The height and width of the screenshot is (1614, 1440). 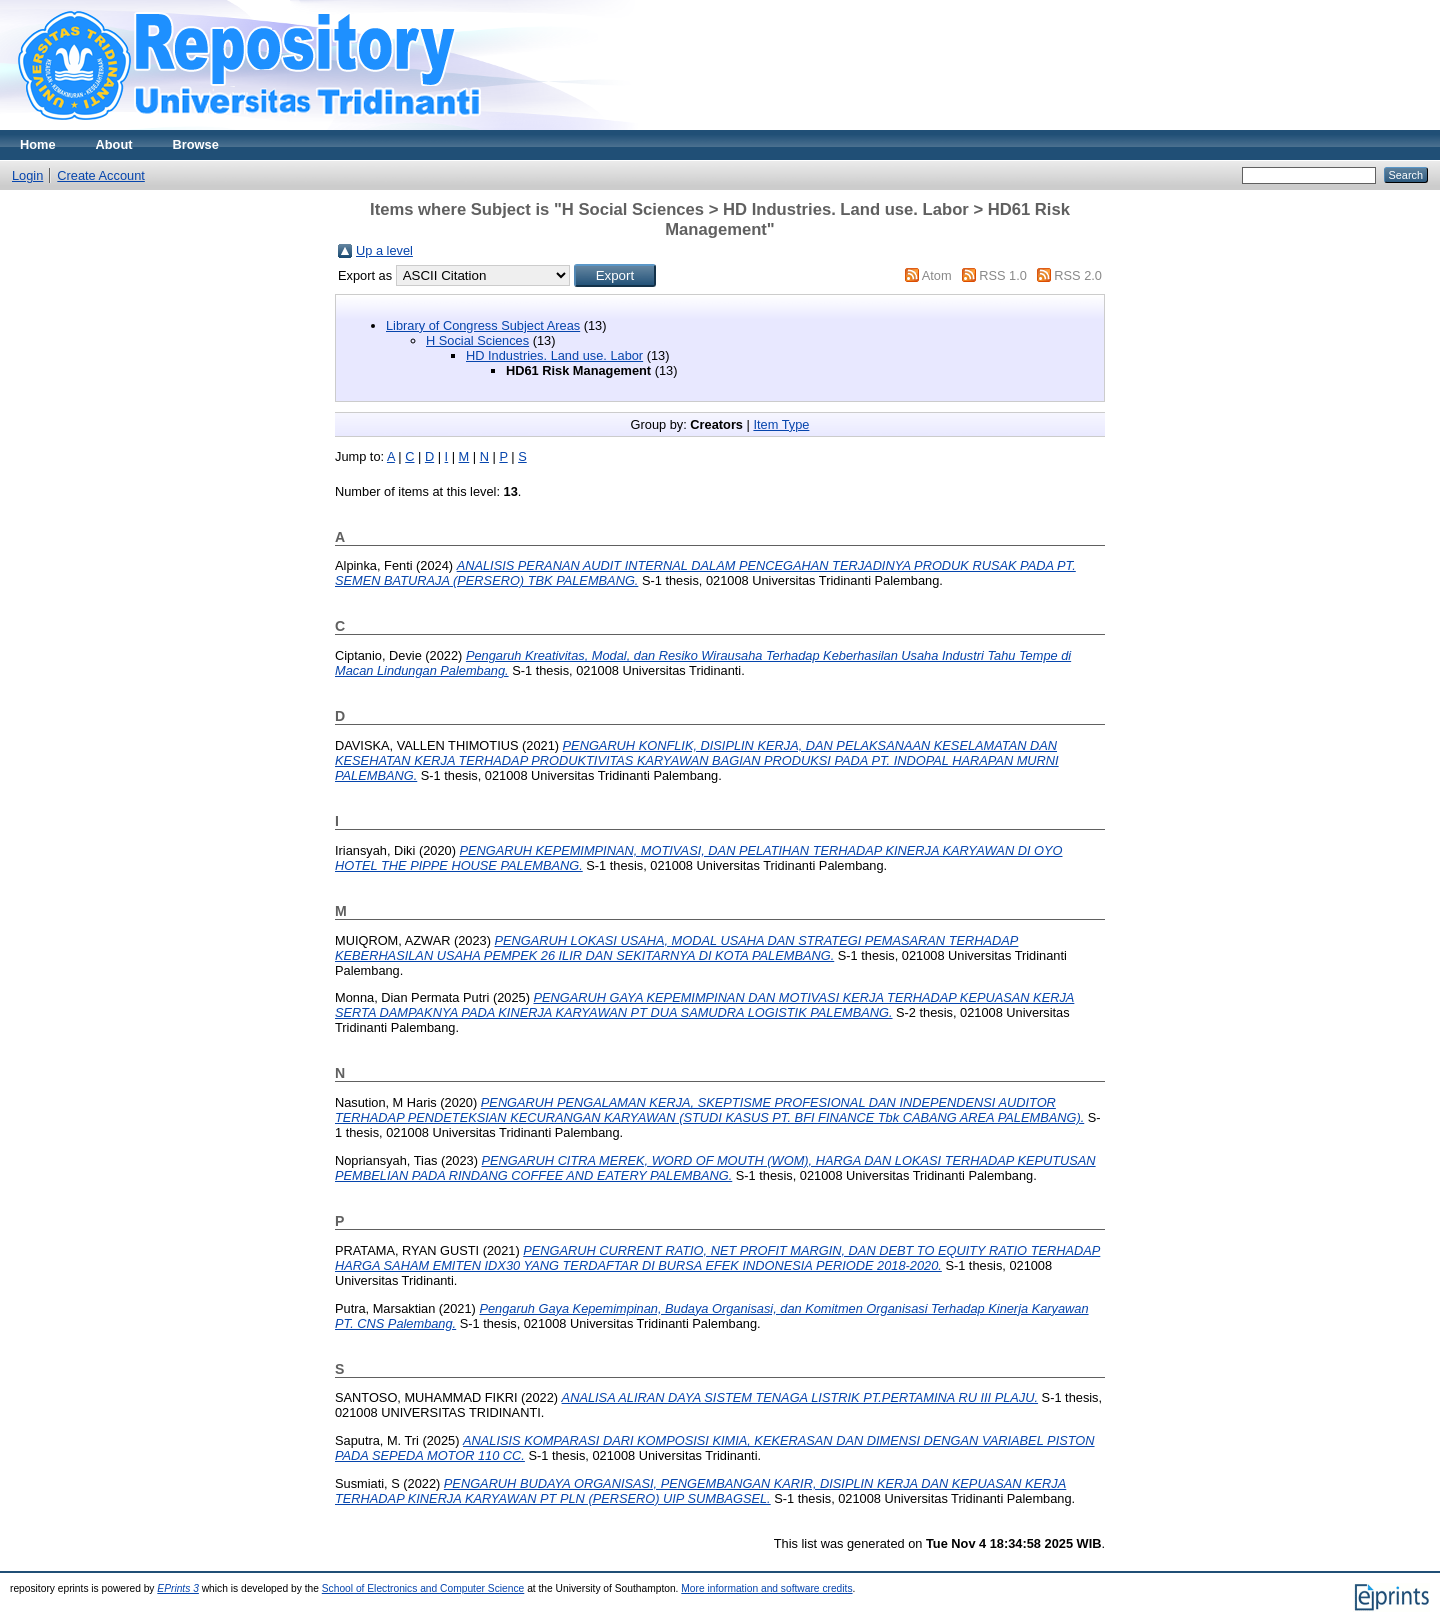 I want to click on Library of Congress Subject Areas, so click(x=483, y=325).